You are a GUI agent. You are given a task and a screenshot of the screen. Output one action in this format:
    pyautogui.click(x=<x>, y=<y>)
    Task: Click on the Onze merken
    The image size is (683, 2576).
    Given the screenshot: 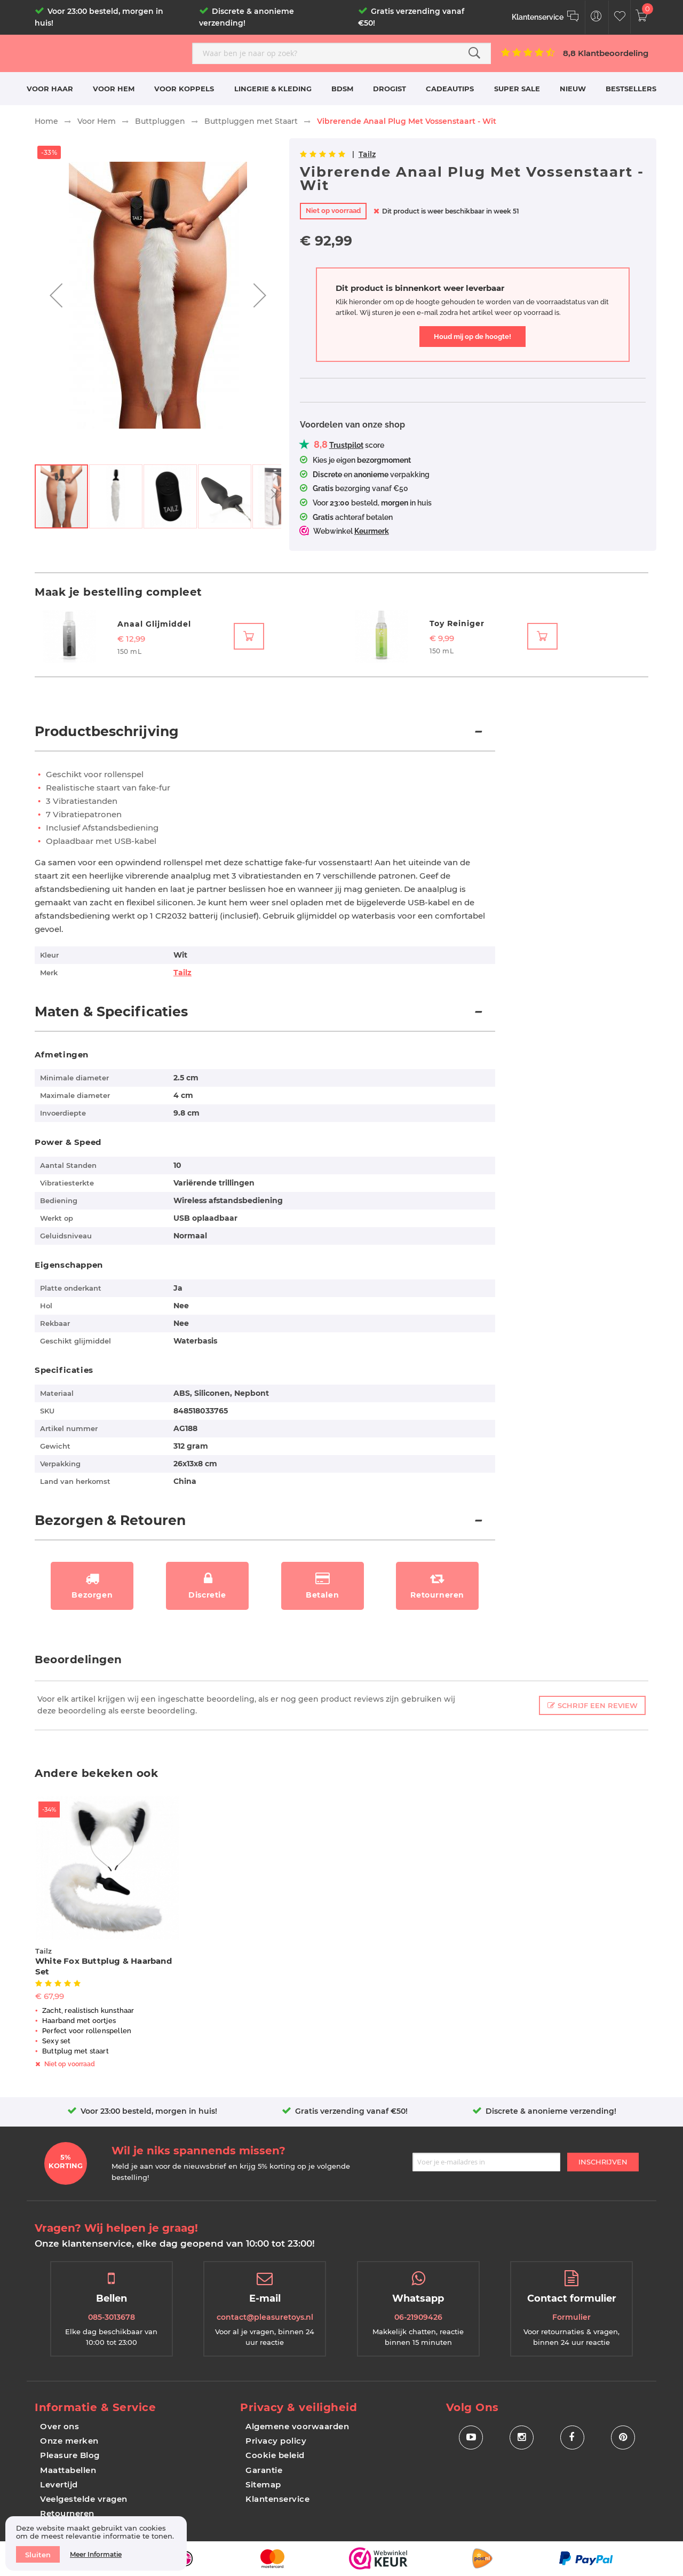 What is the action you would take?
    pyautogui.click(x=69, y=2441)
    